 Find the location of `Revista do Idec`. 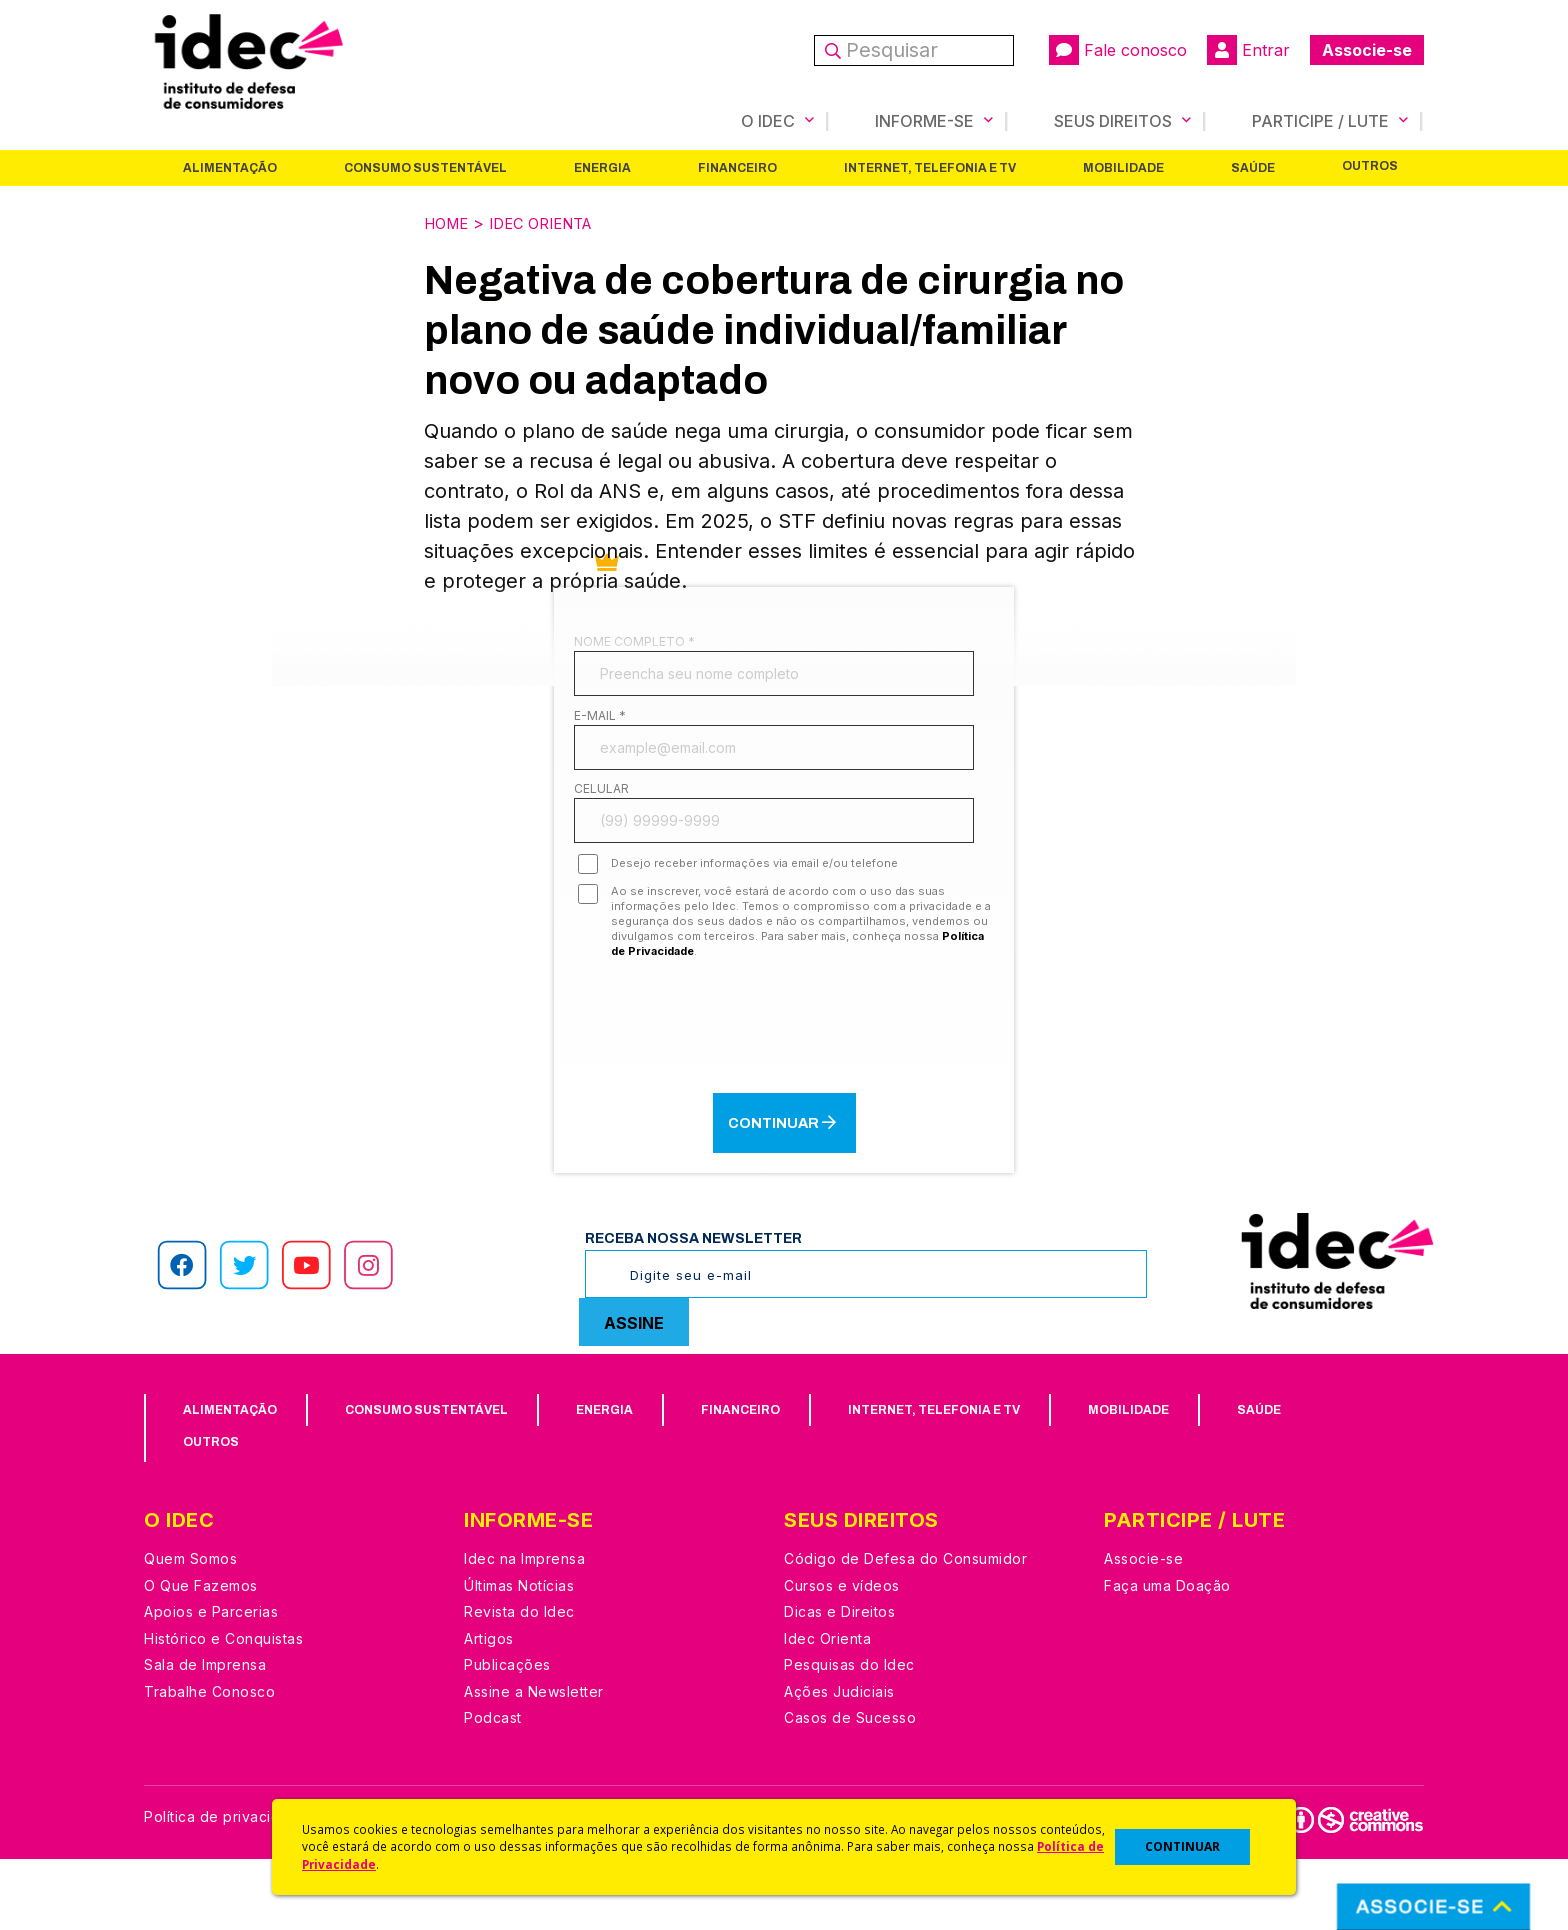

Revista do Idec is located at coordinates (519, 1683).